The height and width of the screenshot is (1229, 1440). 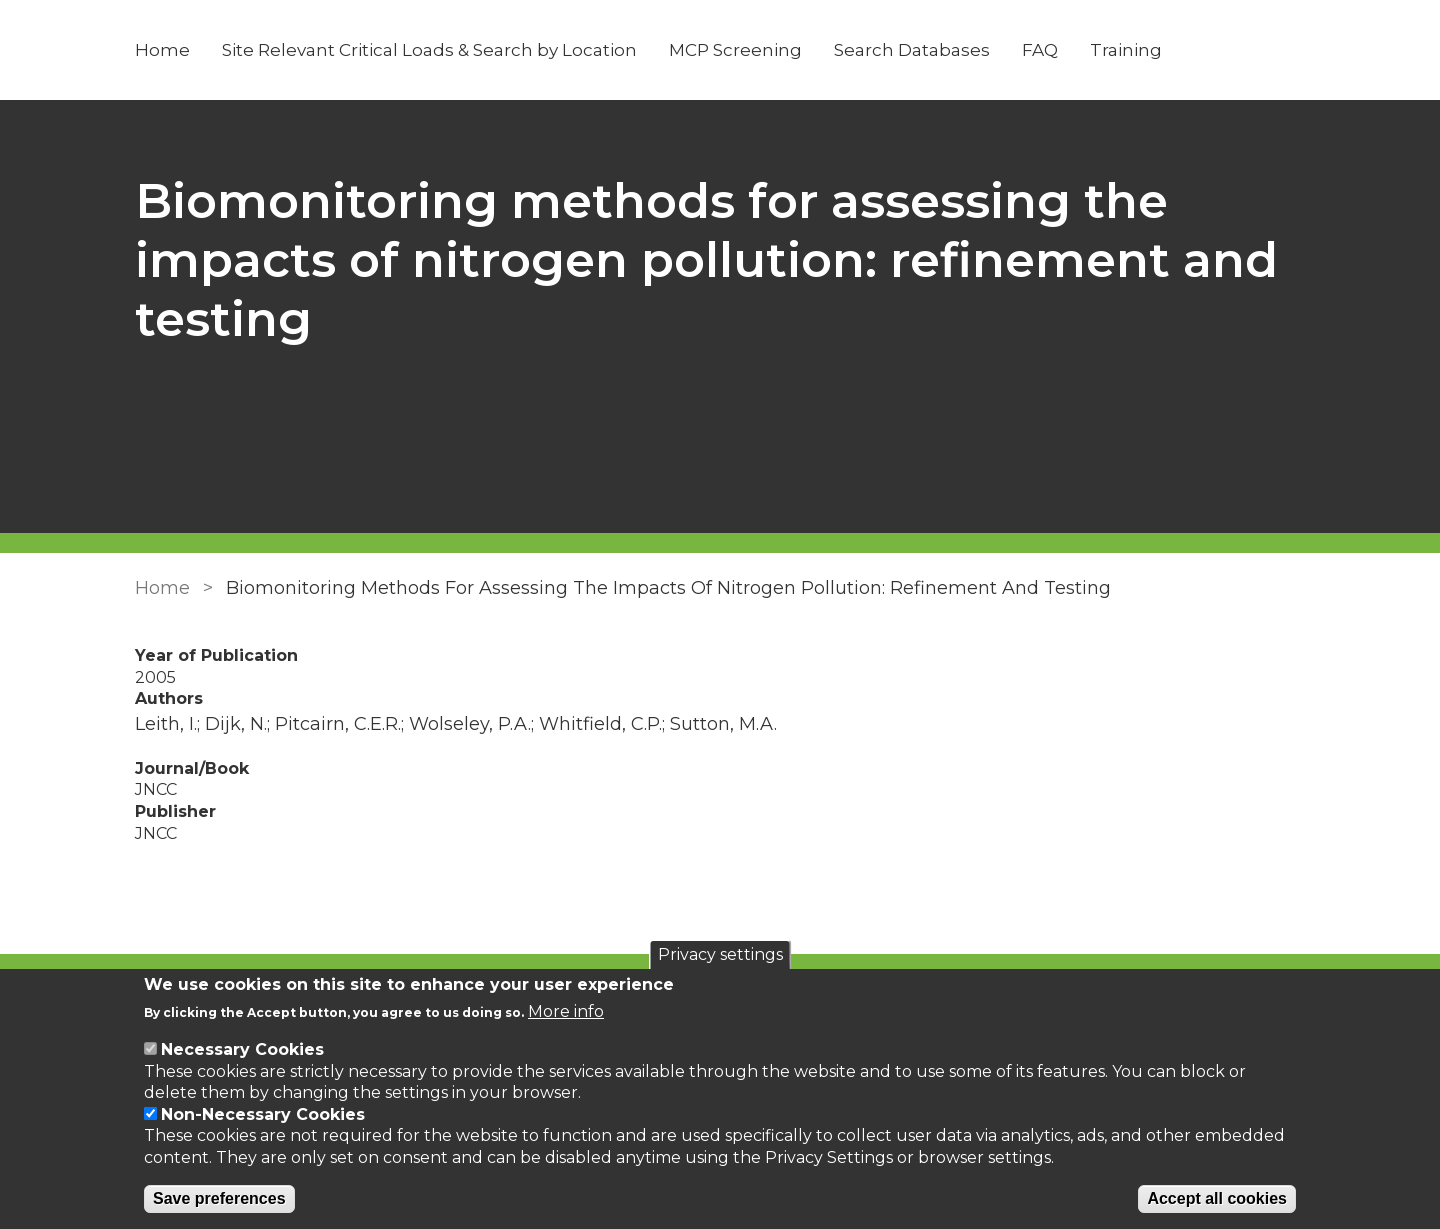 I want to click on More info, so click(x=566, y=1011).